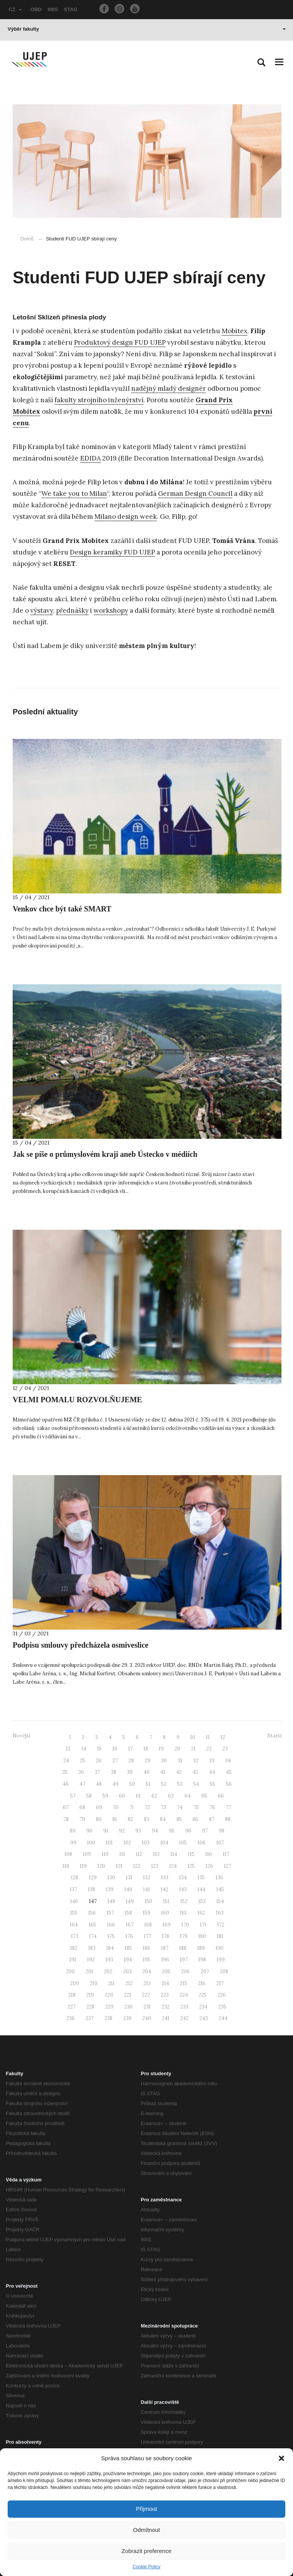 This screenshot has height=2576, width=293. Describe the element at coordinates (111, 1901) in the screenshot. I see `148` at that location.